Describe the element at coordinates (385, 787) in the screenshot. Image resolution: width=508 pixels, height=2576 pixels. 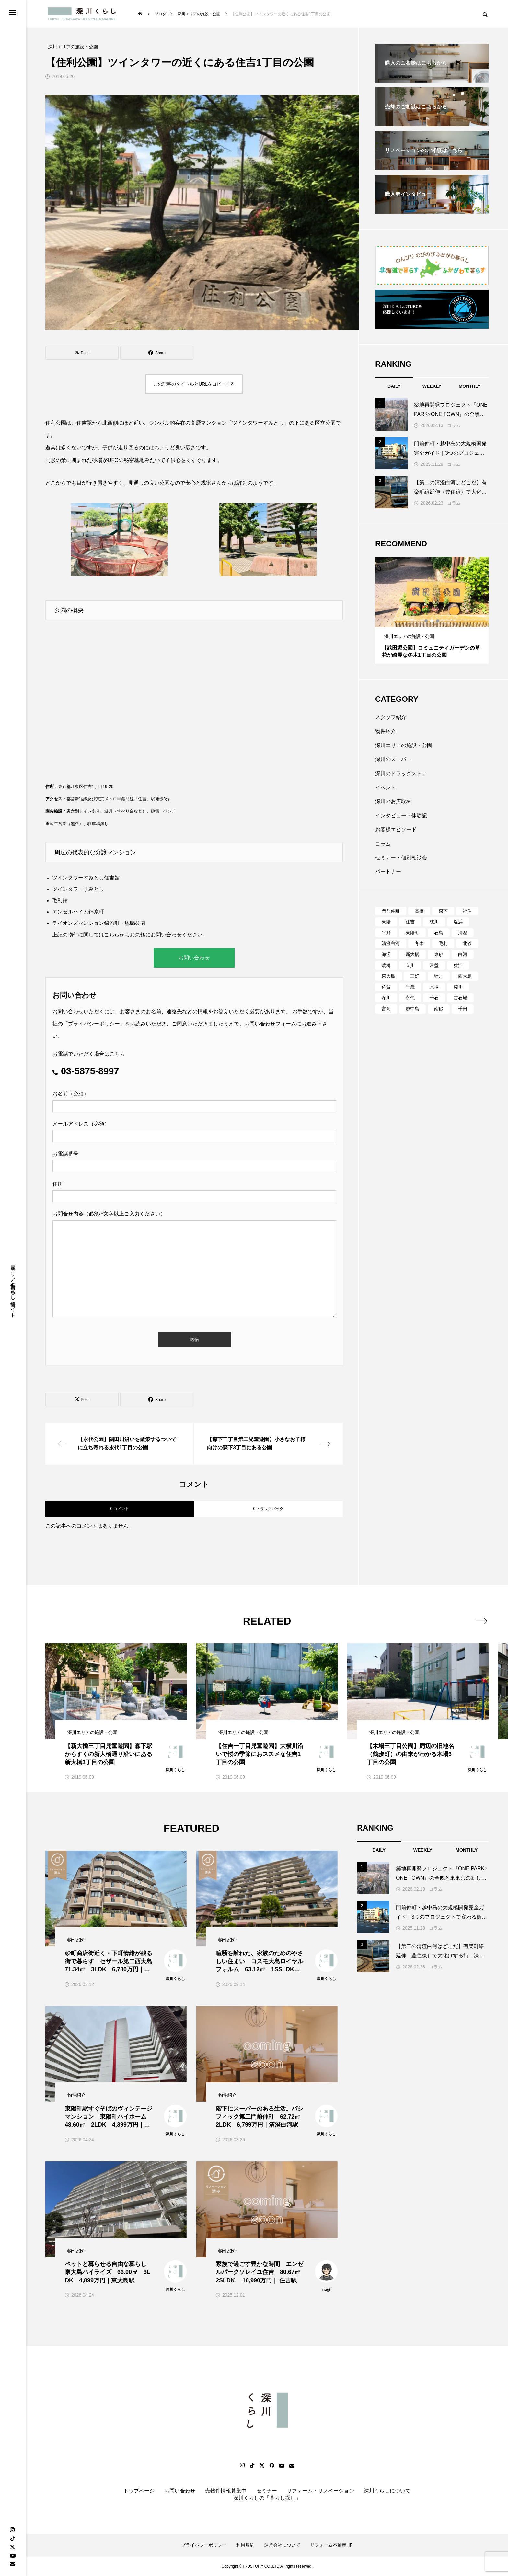
I see `イベント` at that location.